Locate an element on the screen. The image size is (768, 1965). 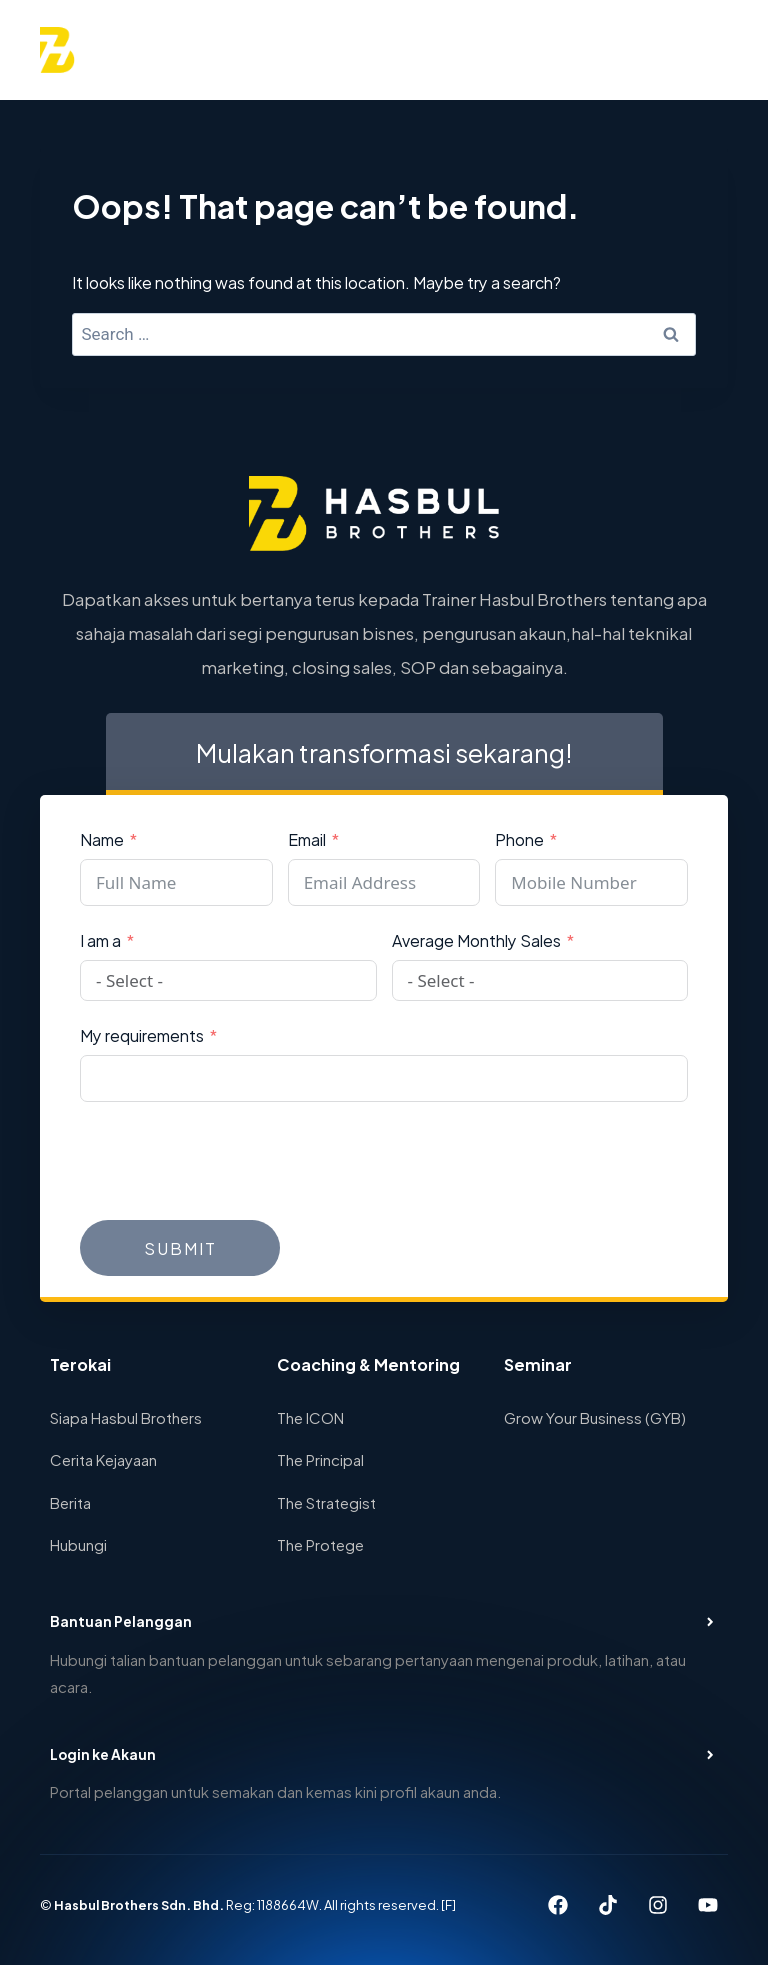
[Open menu] is located at coordinates (704, 49).